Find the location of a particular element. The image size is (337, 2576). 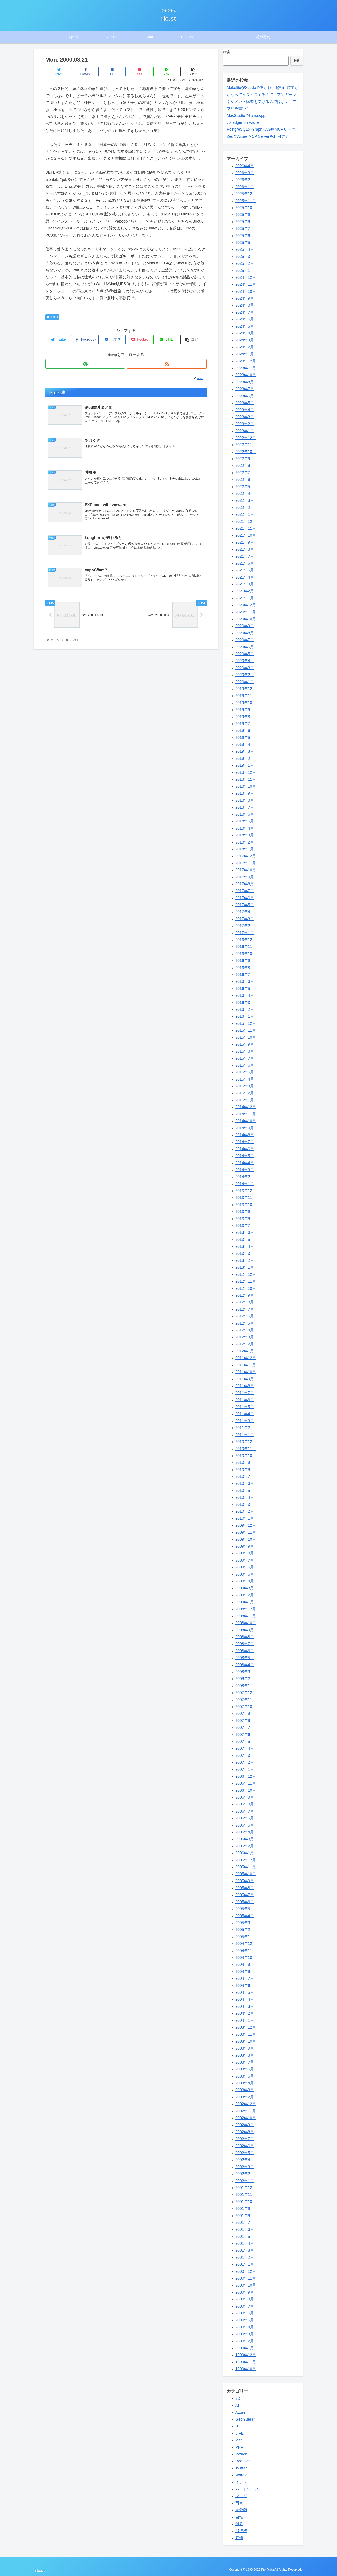

2010年1月 is located at coordinates (244, 1518).